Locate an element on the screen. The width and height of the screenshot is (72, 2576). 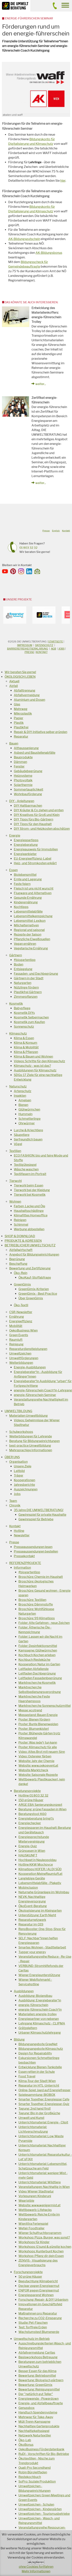
energie-führerschein Coach*in is located at coordinates (40, 2009).